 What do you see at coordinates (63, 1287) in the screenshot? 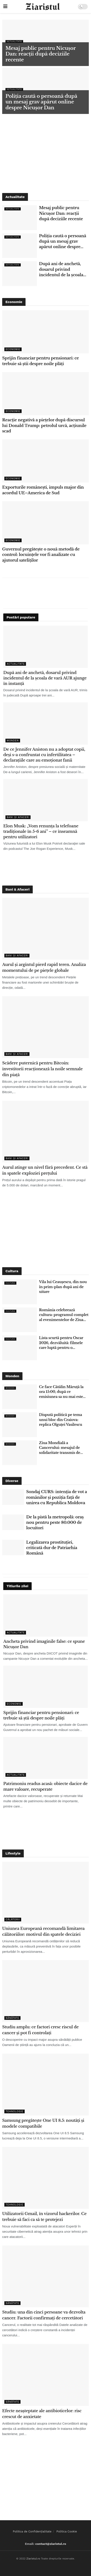
I see `Vila lui Ceaușescu, din nou în prim-plan după ani de uitare` at bounding box center [63, 1287].